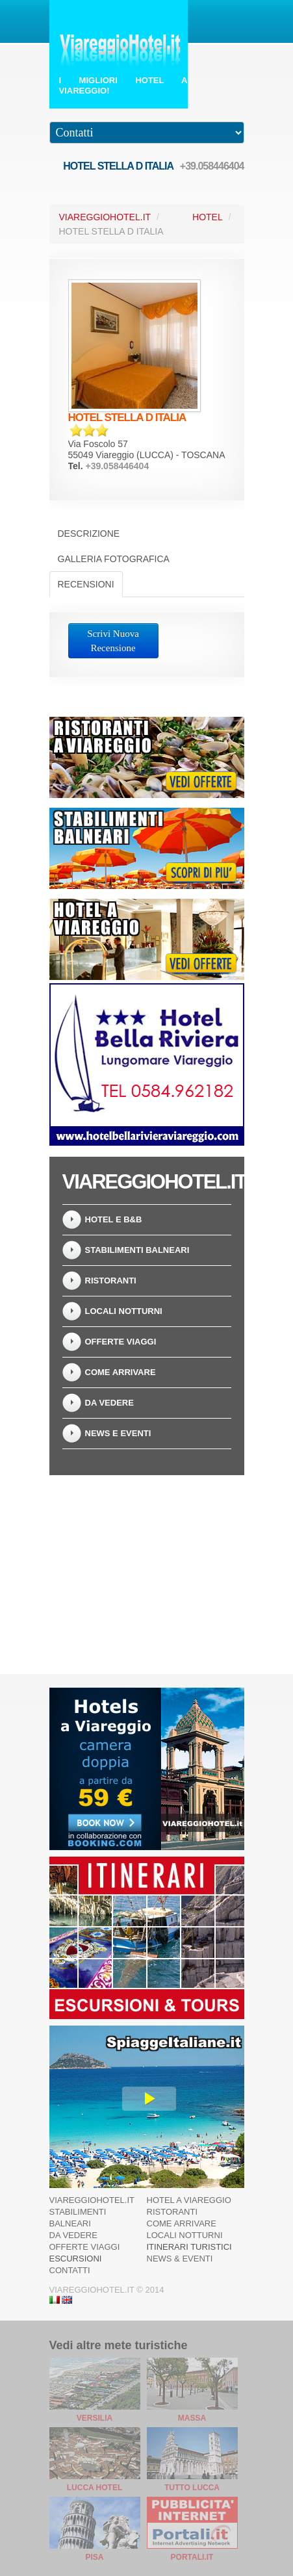 The width and height of the screenshot is (293, 2576). Describe the element at coordinates (89, 533) in the screenshot. I see `Descrizione` at that location.